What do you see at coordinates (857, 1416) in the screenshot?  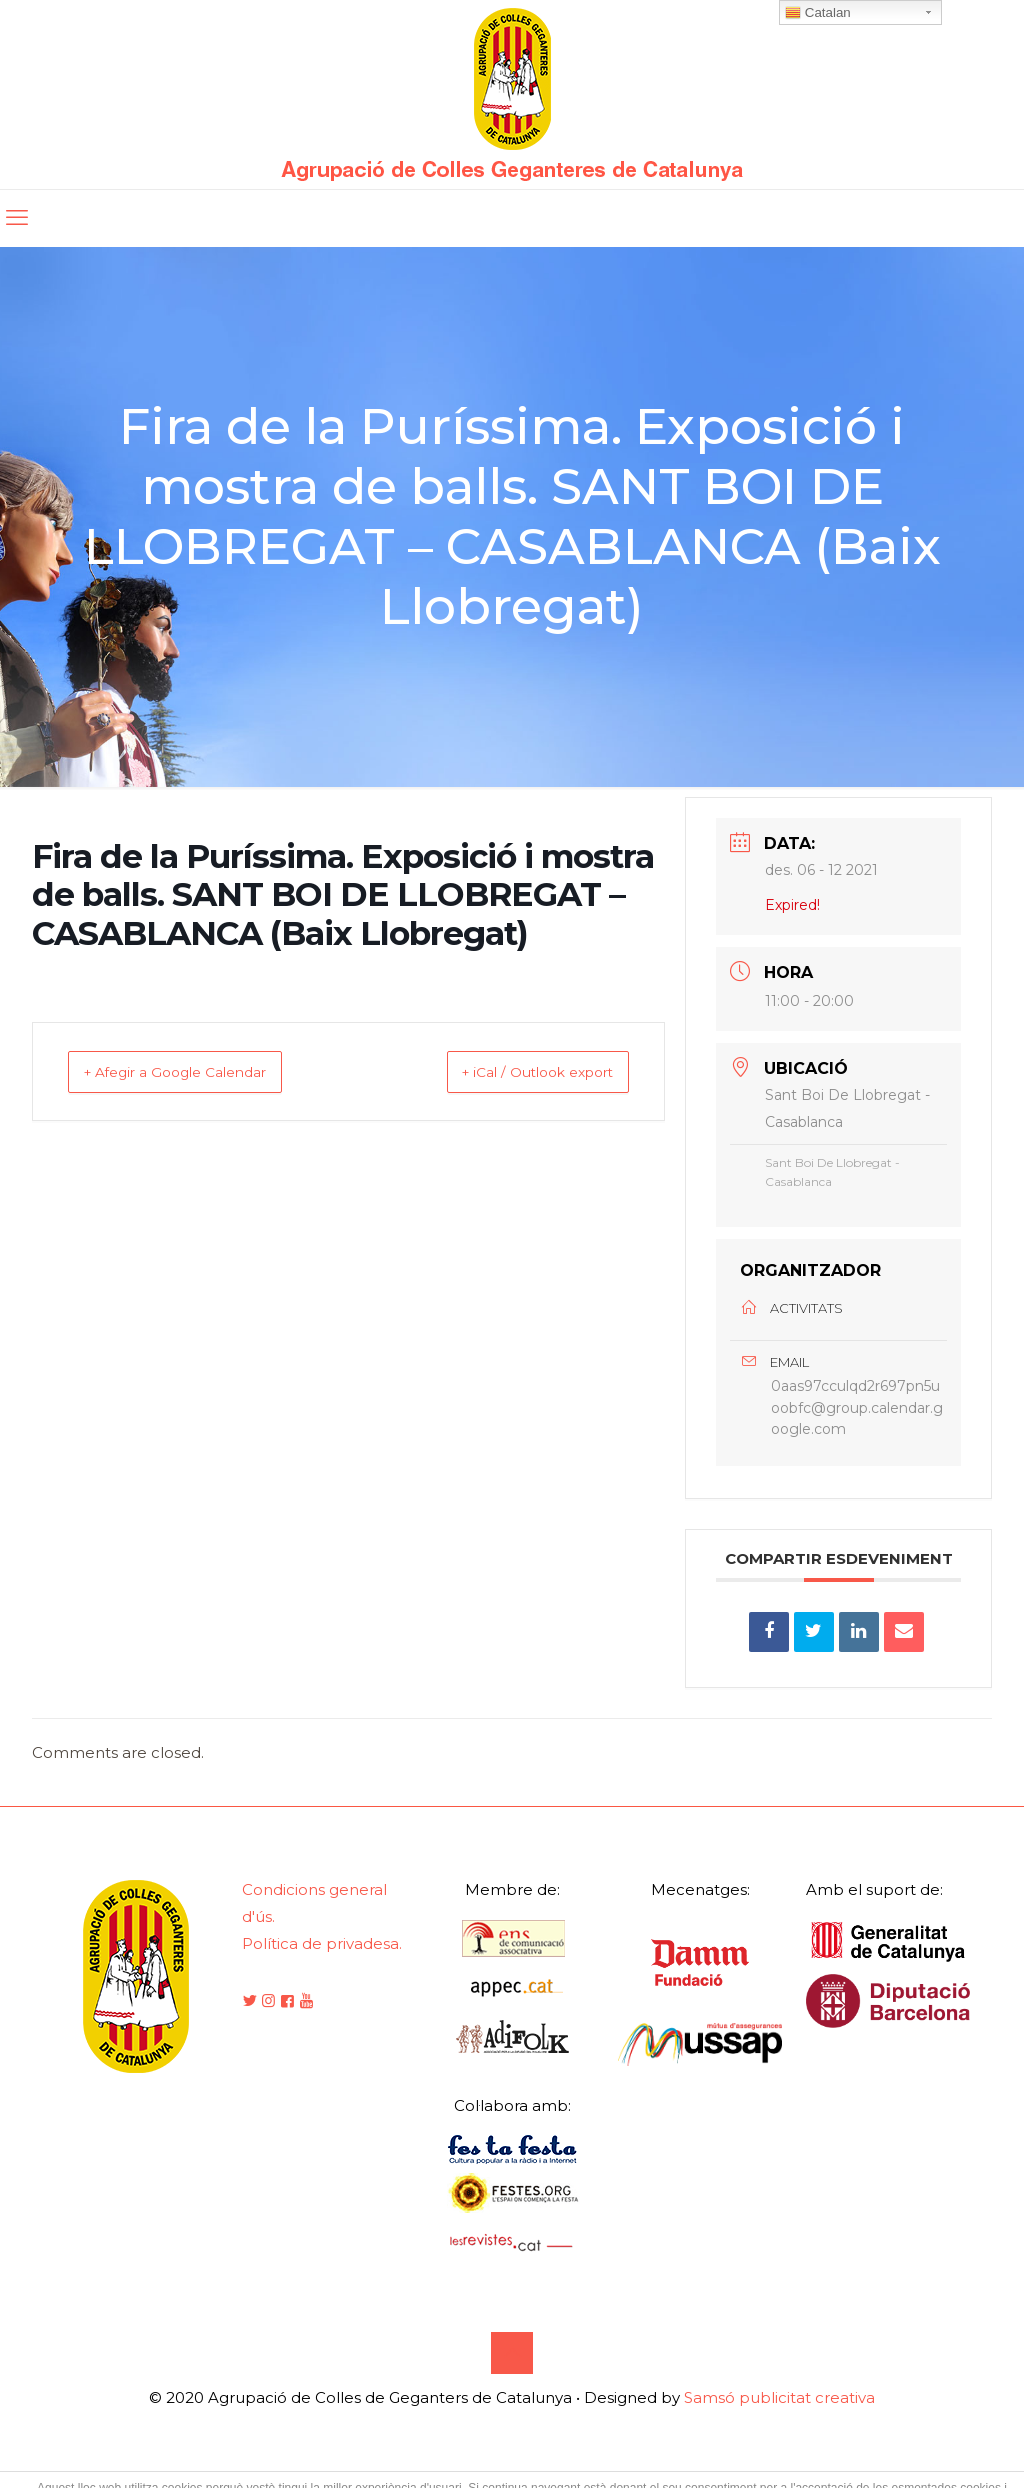 I see `0aas97cculqd2r697pn5uoobfc@group.calendar.google.com` at bounding box center [857, 1416].